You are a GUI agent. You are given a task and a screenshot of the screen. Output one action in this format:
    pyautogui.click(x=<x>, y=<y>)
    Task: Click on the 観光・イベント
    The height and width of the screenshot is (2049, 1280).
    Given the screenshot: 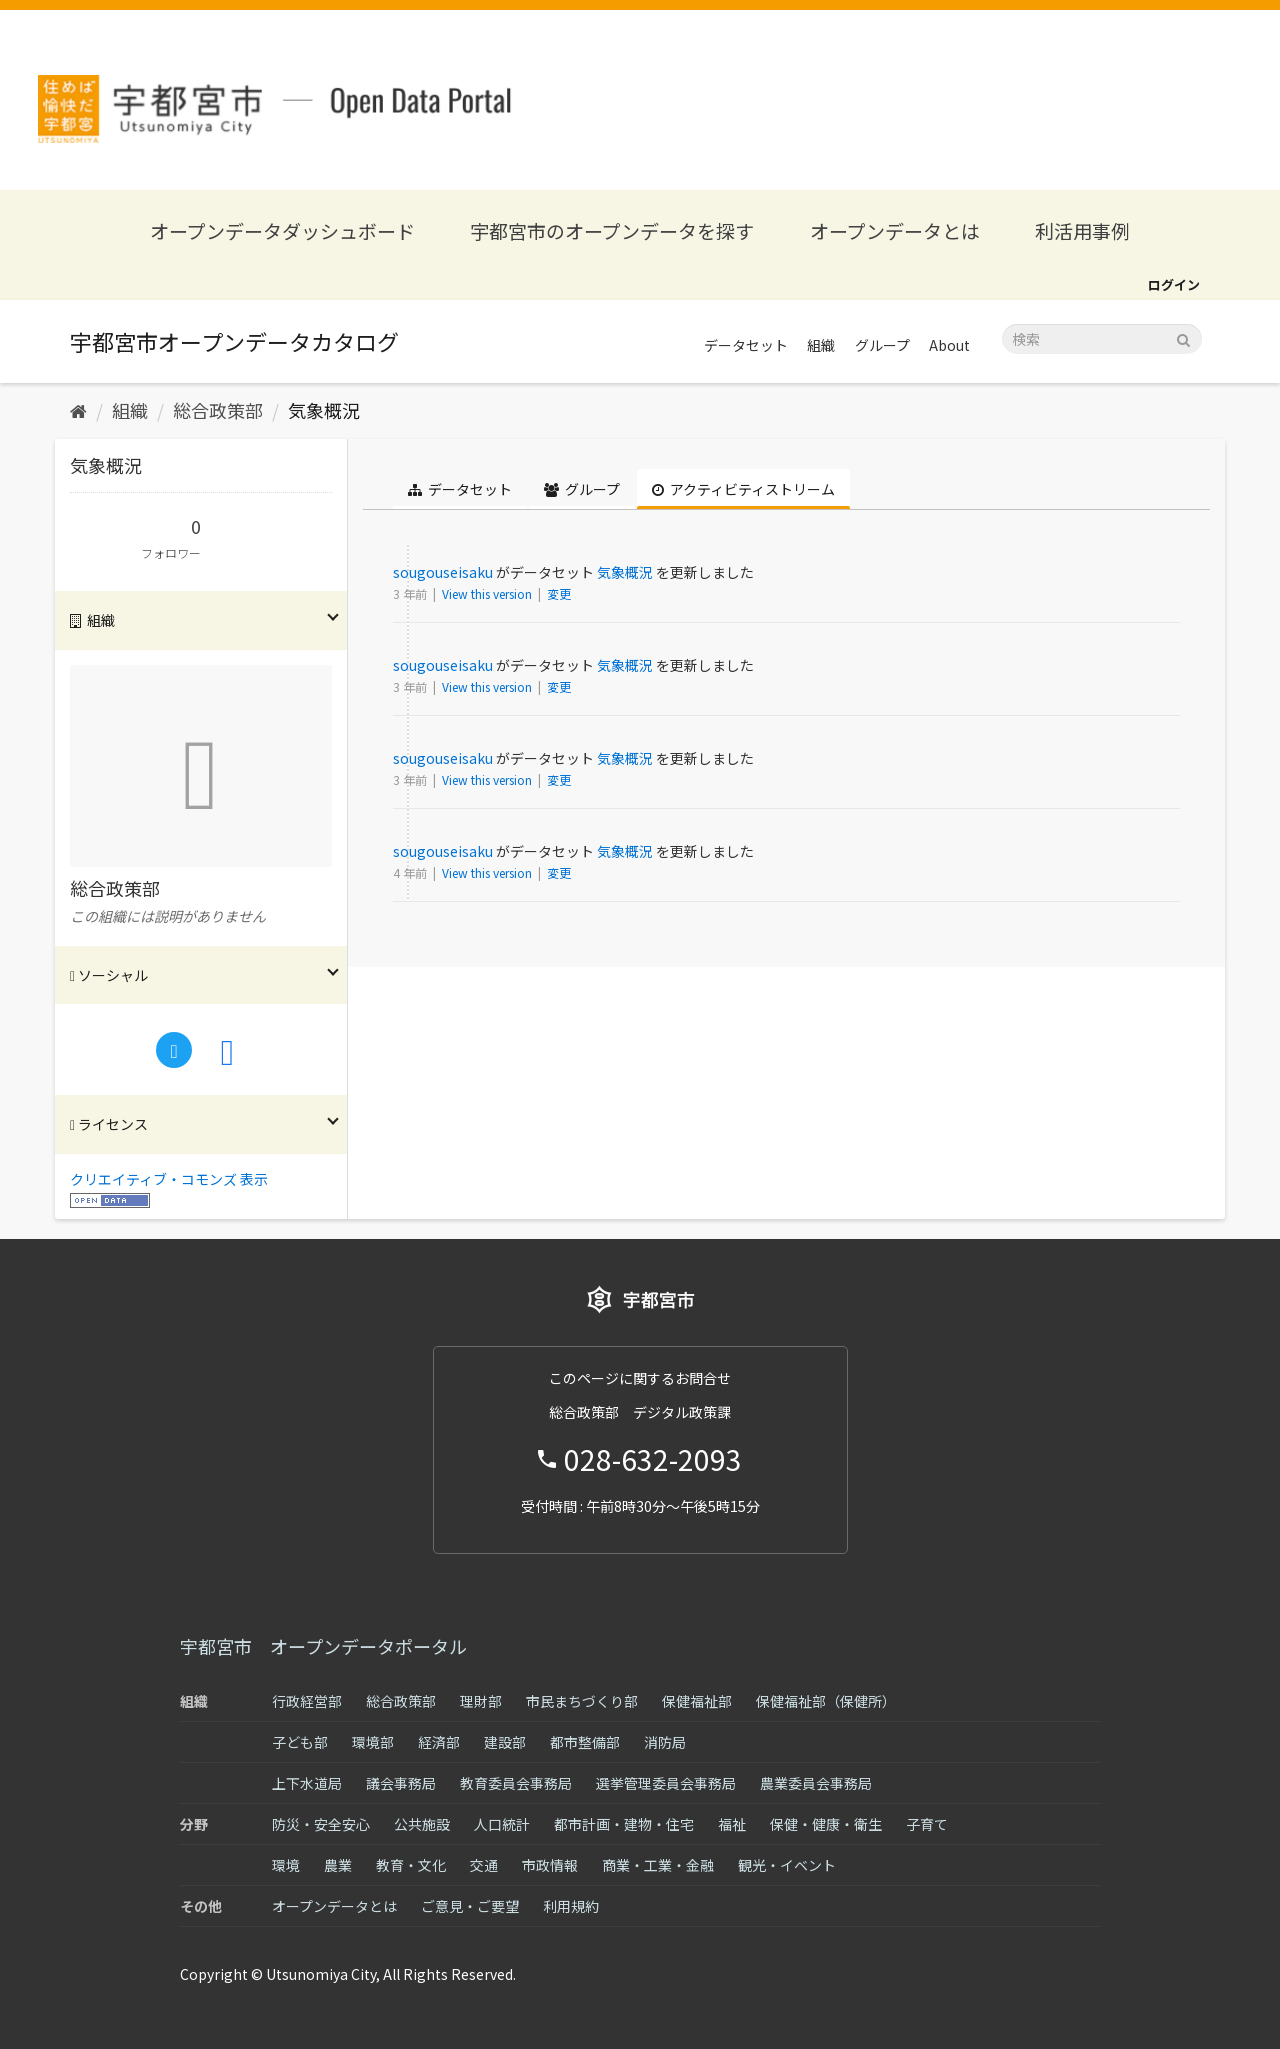 What is the action you would take?
    pyautogui.click(x=787, y=1865)
    